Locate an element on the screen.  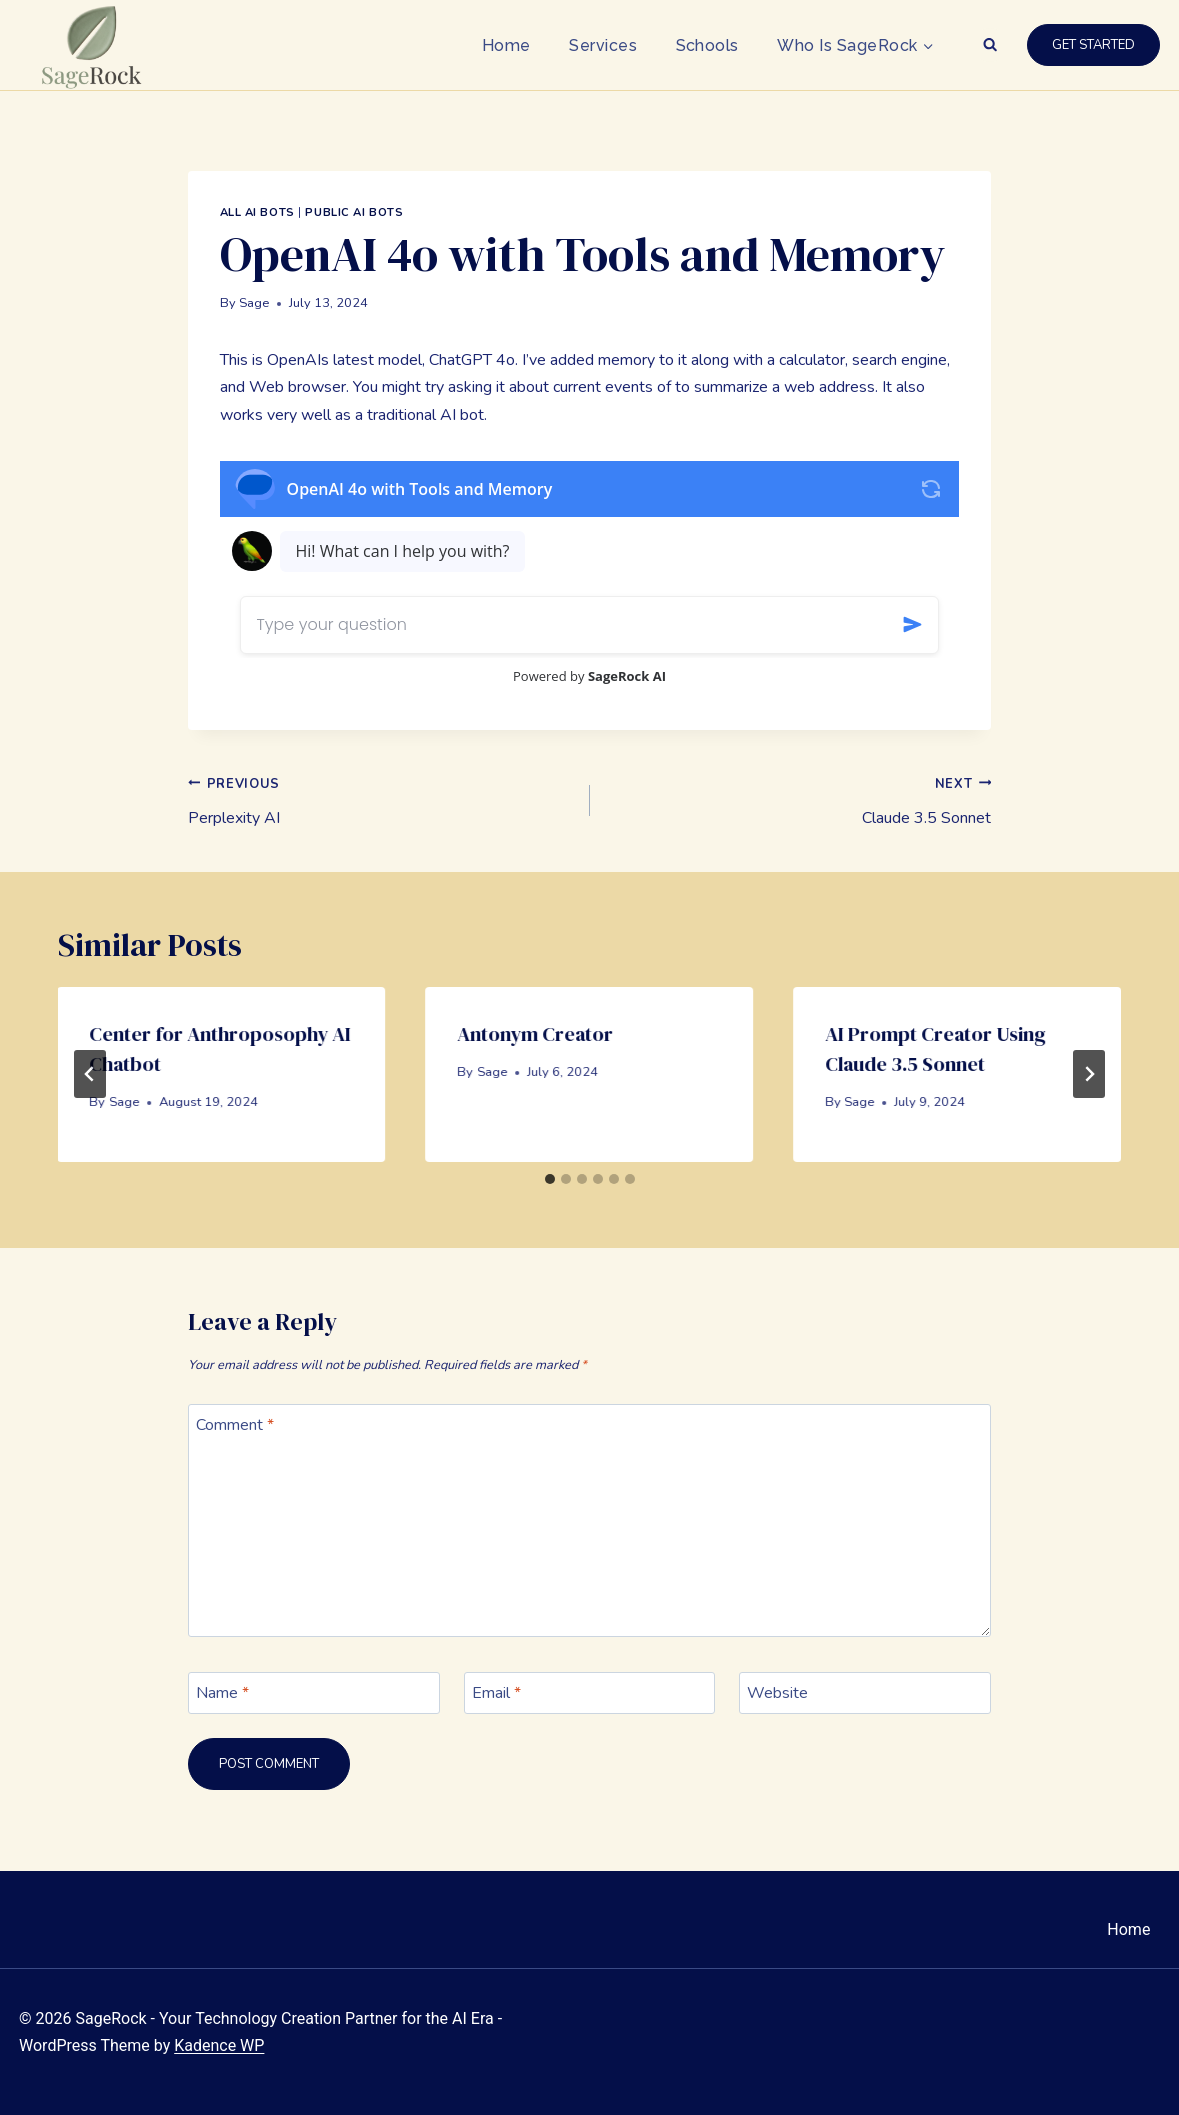
[Go to last slide] is located at coordinates (90, 1074).